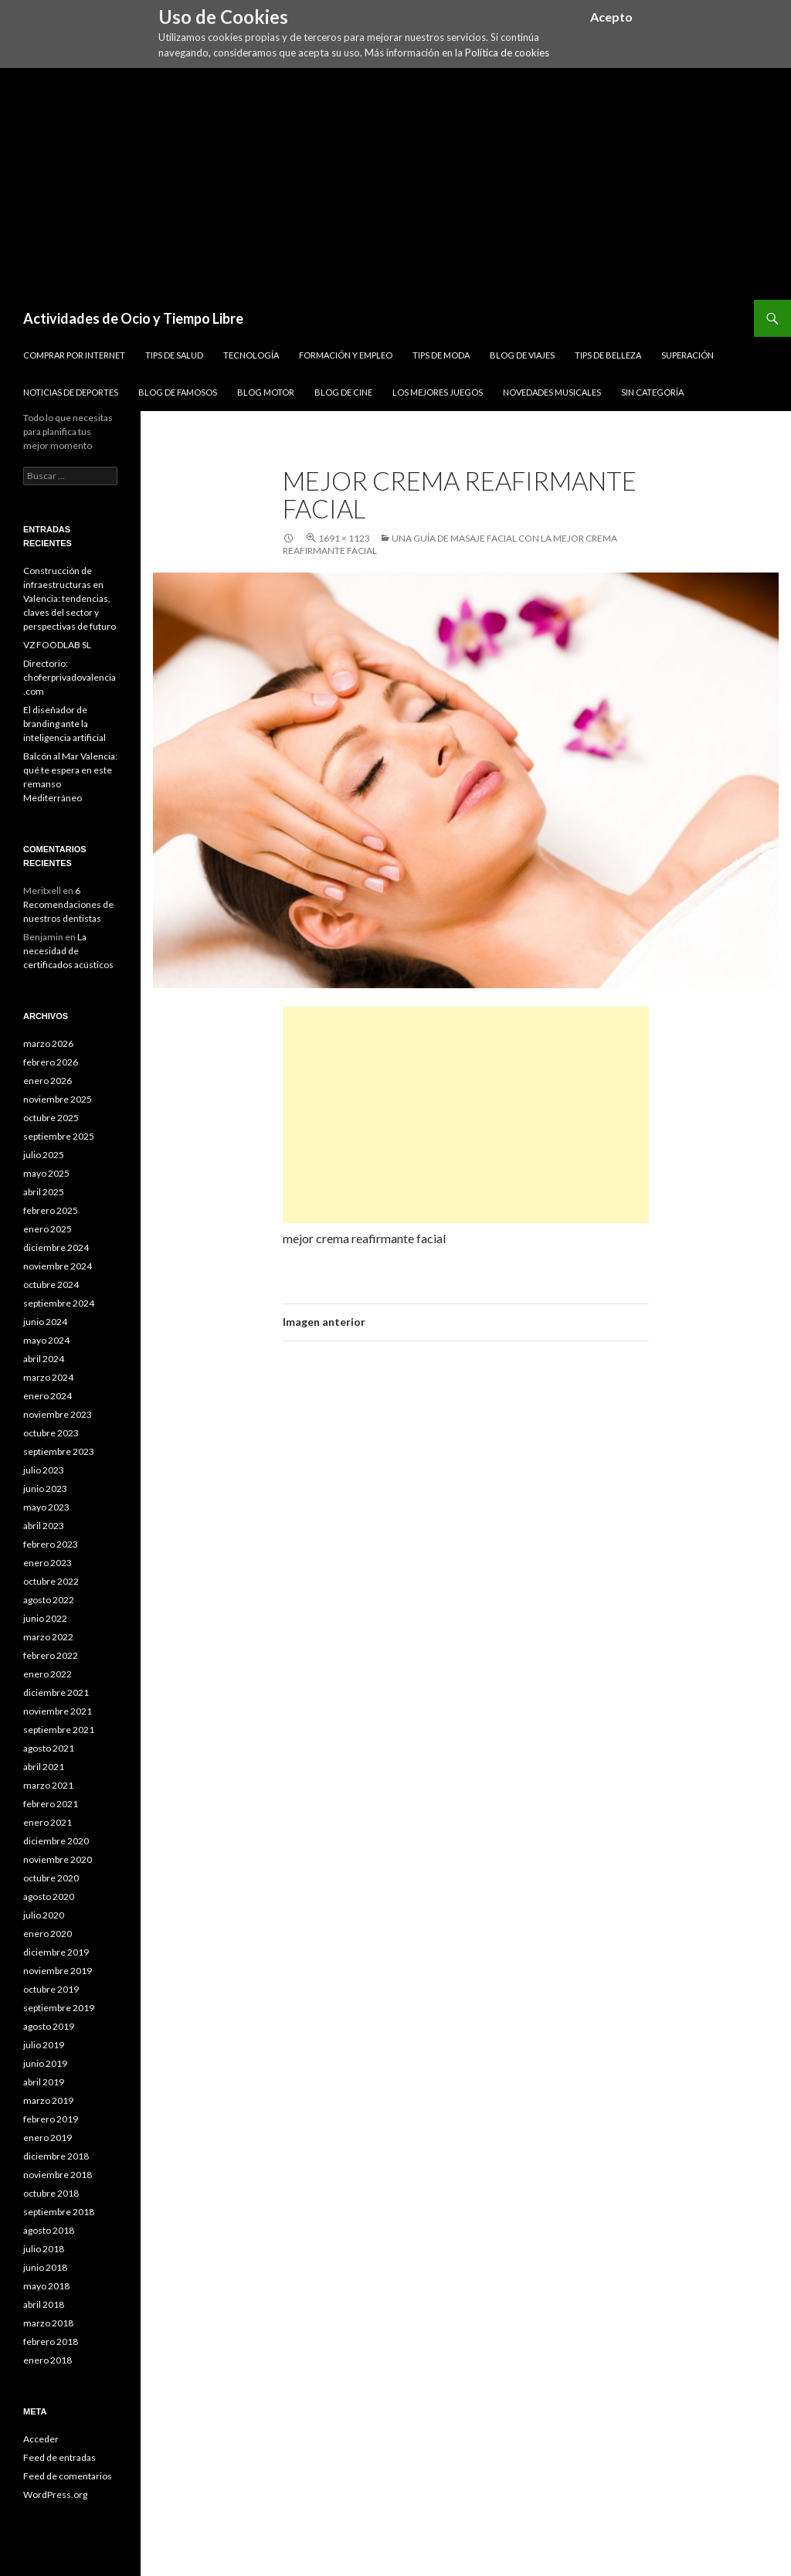 The image size is (791, 2576). I want to click on noviembre 2024, so click(57, 1266).